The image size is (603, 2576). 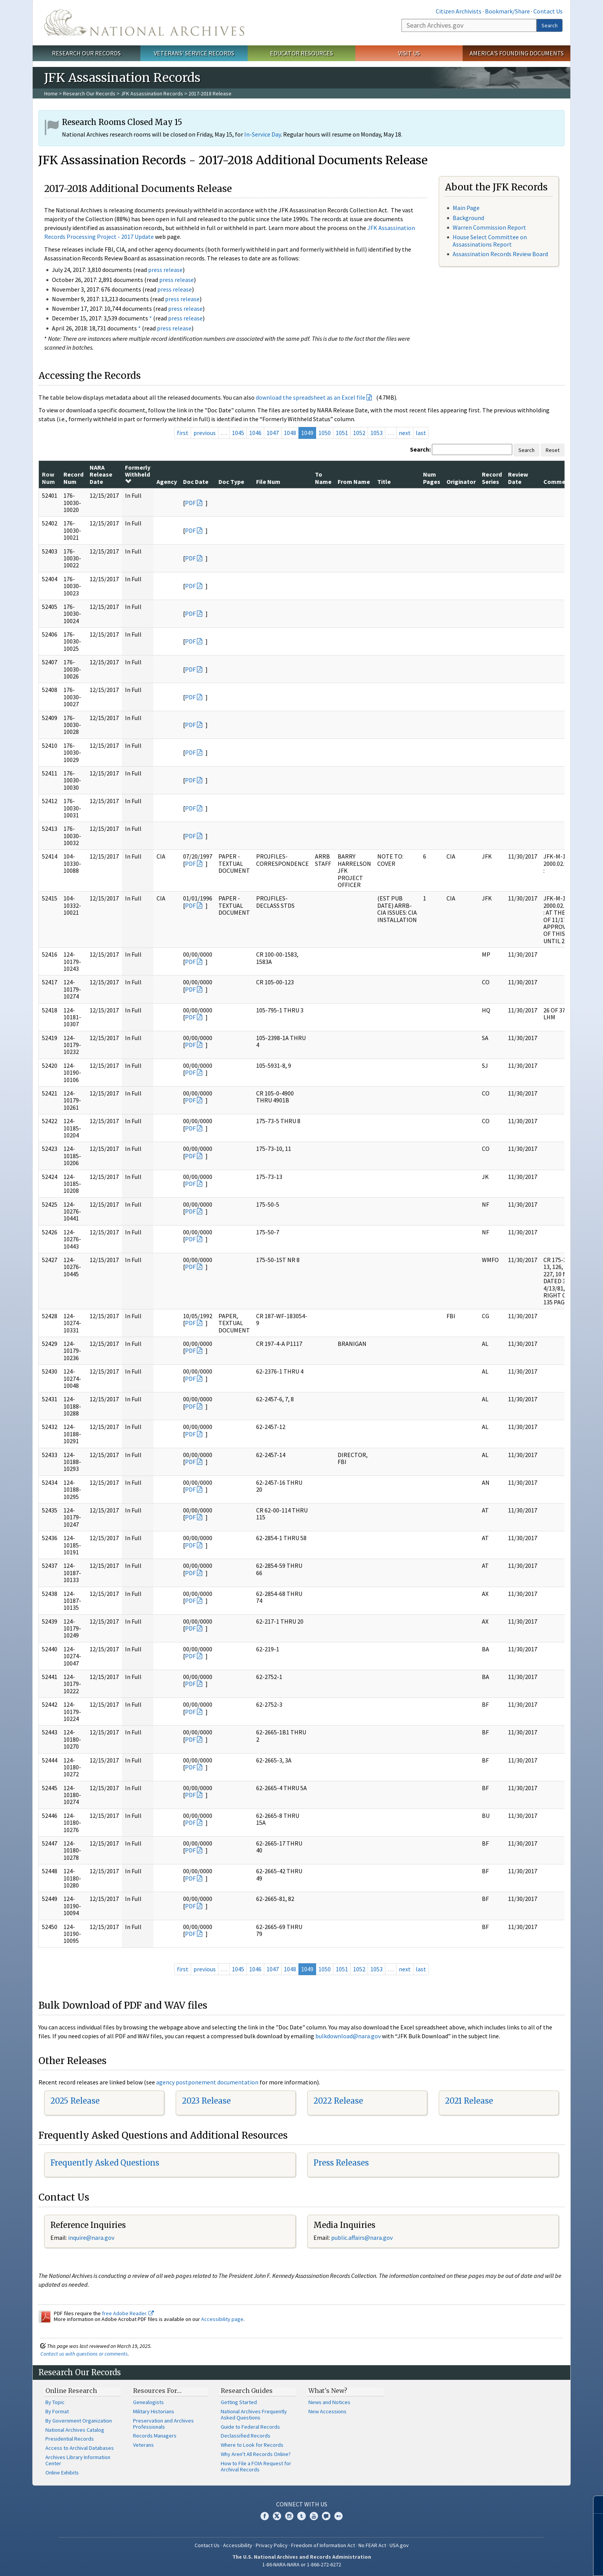 I want to click on previous, so click(x=204, y=433).